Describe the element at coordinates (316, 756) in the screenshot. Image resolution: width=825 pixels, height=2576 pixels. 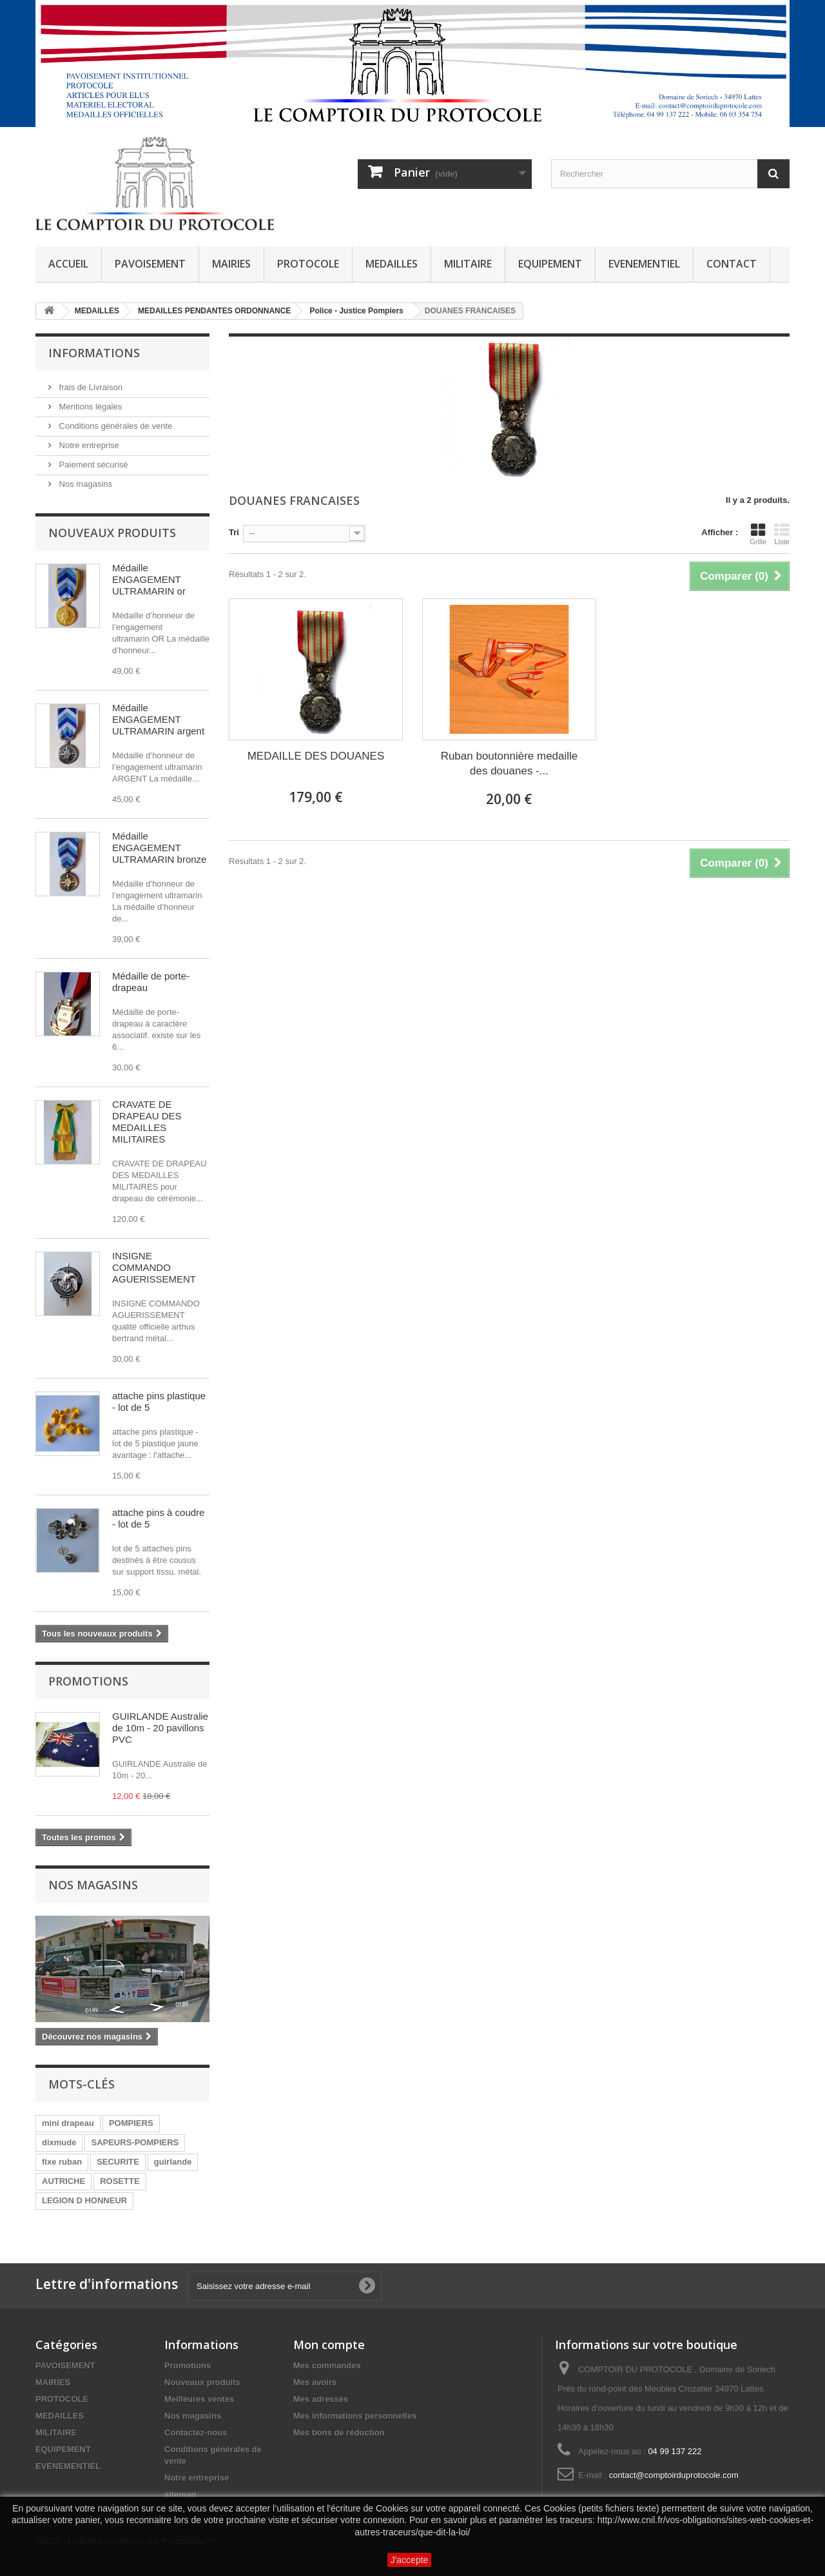
I see `MEDAILLE DES DOUANES` at that location.